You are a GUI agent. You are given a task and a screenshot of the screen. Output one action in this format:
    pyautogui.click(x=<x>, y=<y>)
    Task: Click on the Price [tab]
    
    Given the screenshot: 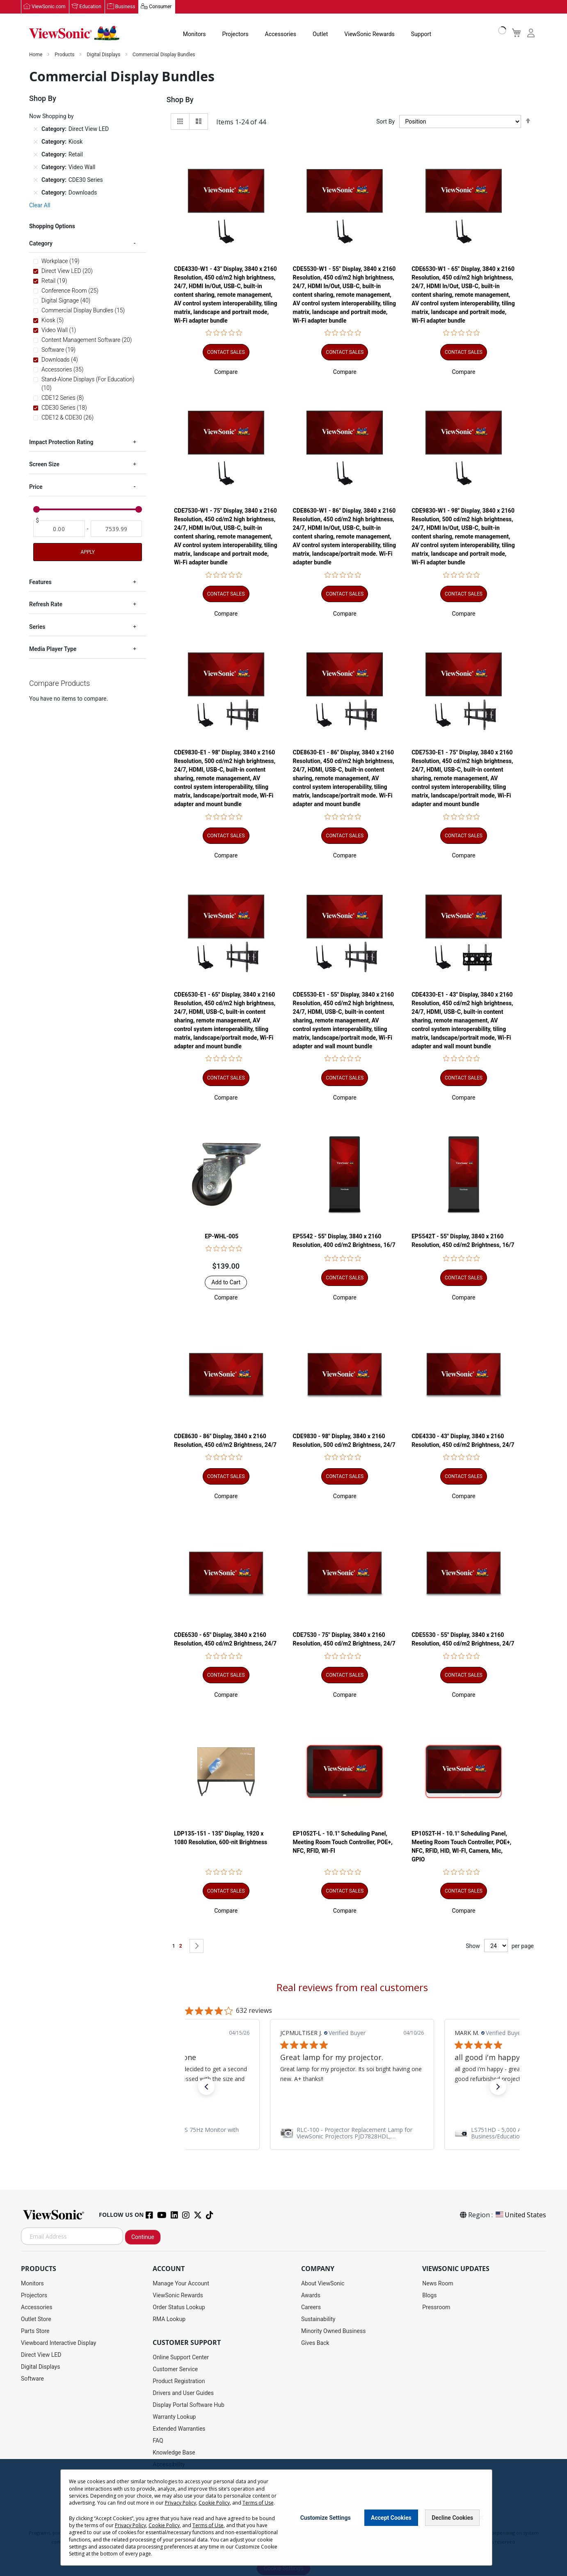 What is the action you would take?
    pyautogui.click(x=36, y=487)
    